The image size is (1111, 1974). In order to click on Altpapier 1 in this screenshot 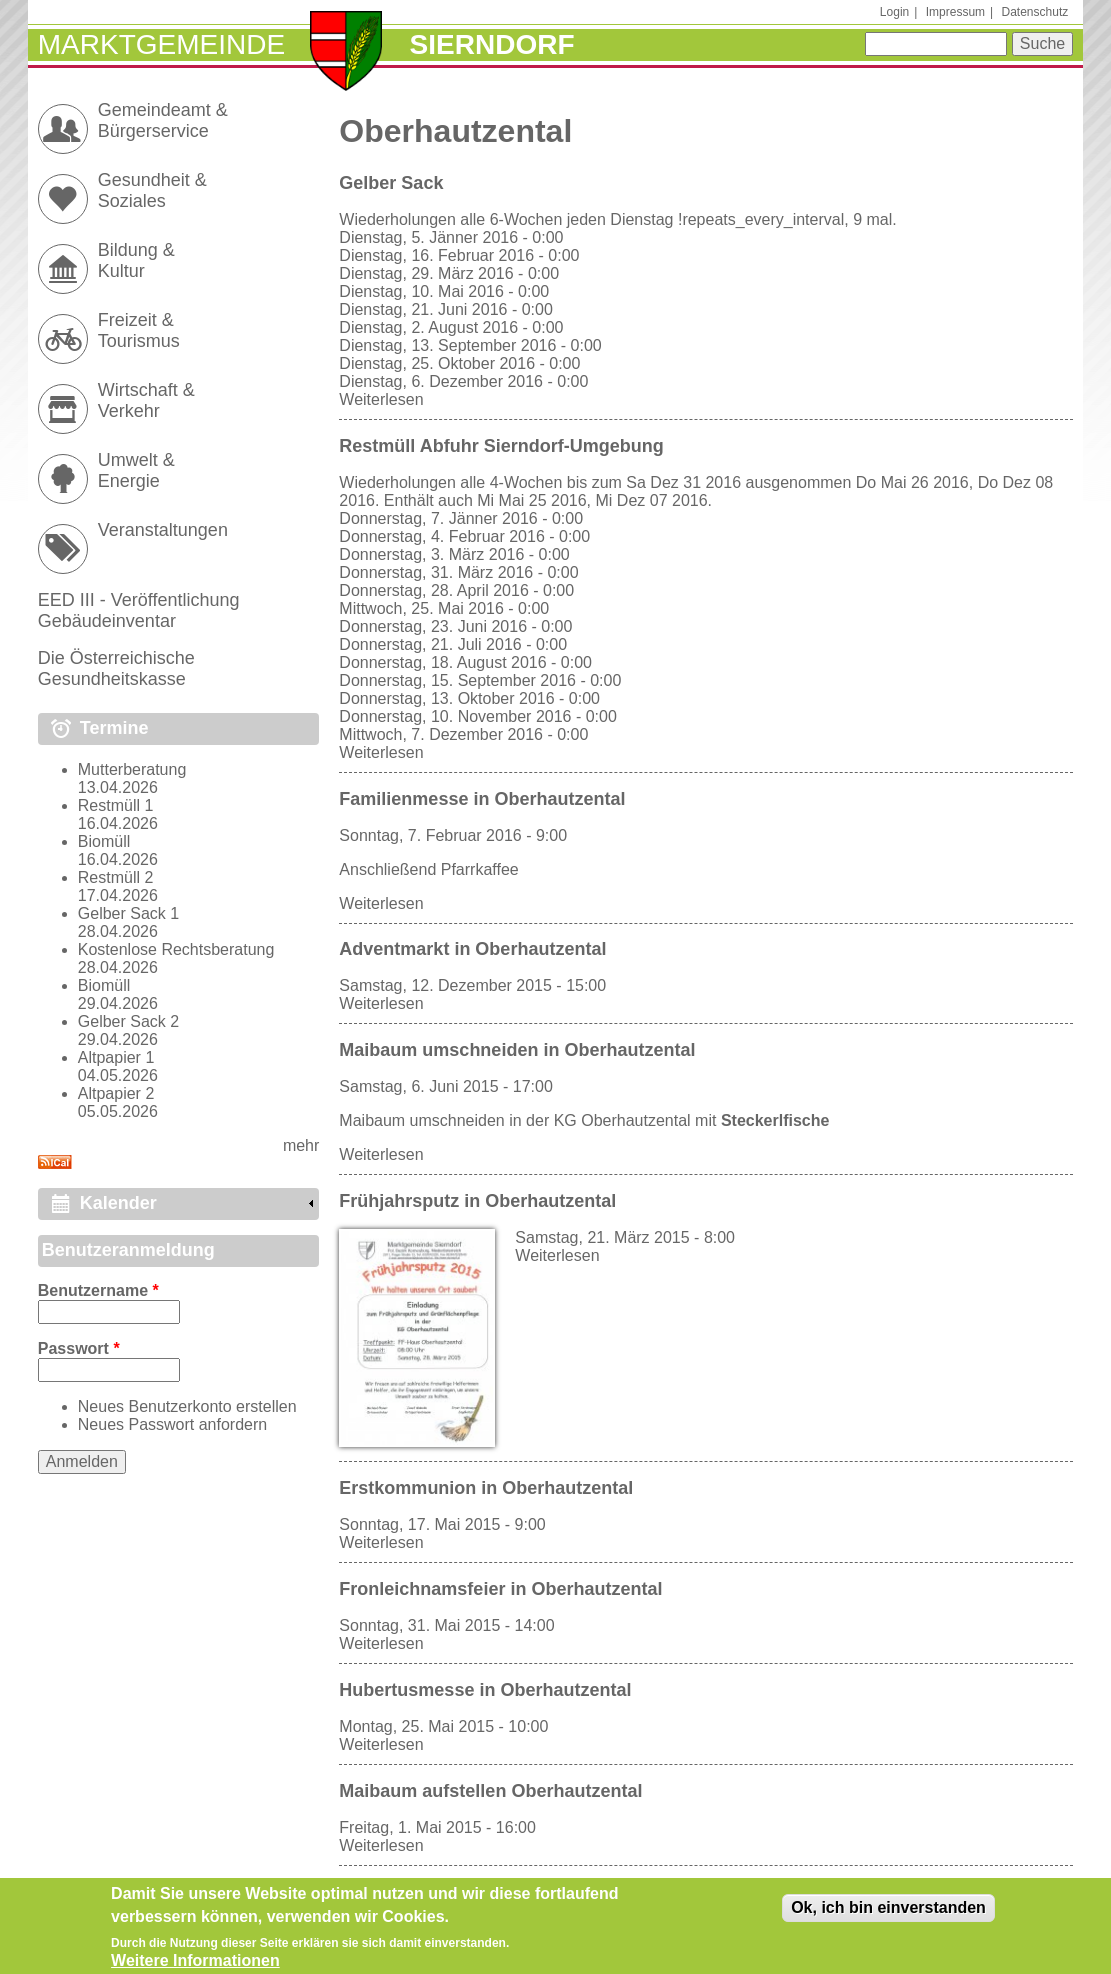, I will do `click(116, 1057)`.